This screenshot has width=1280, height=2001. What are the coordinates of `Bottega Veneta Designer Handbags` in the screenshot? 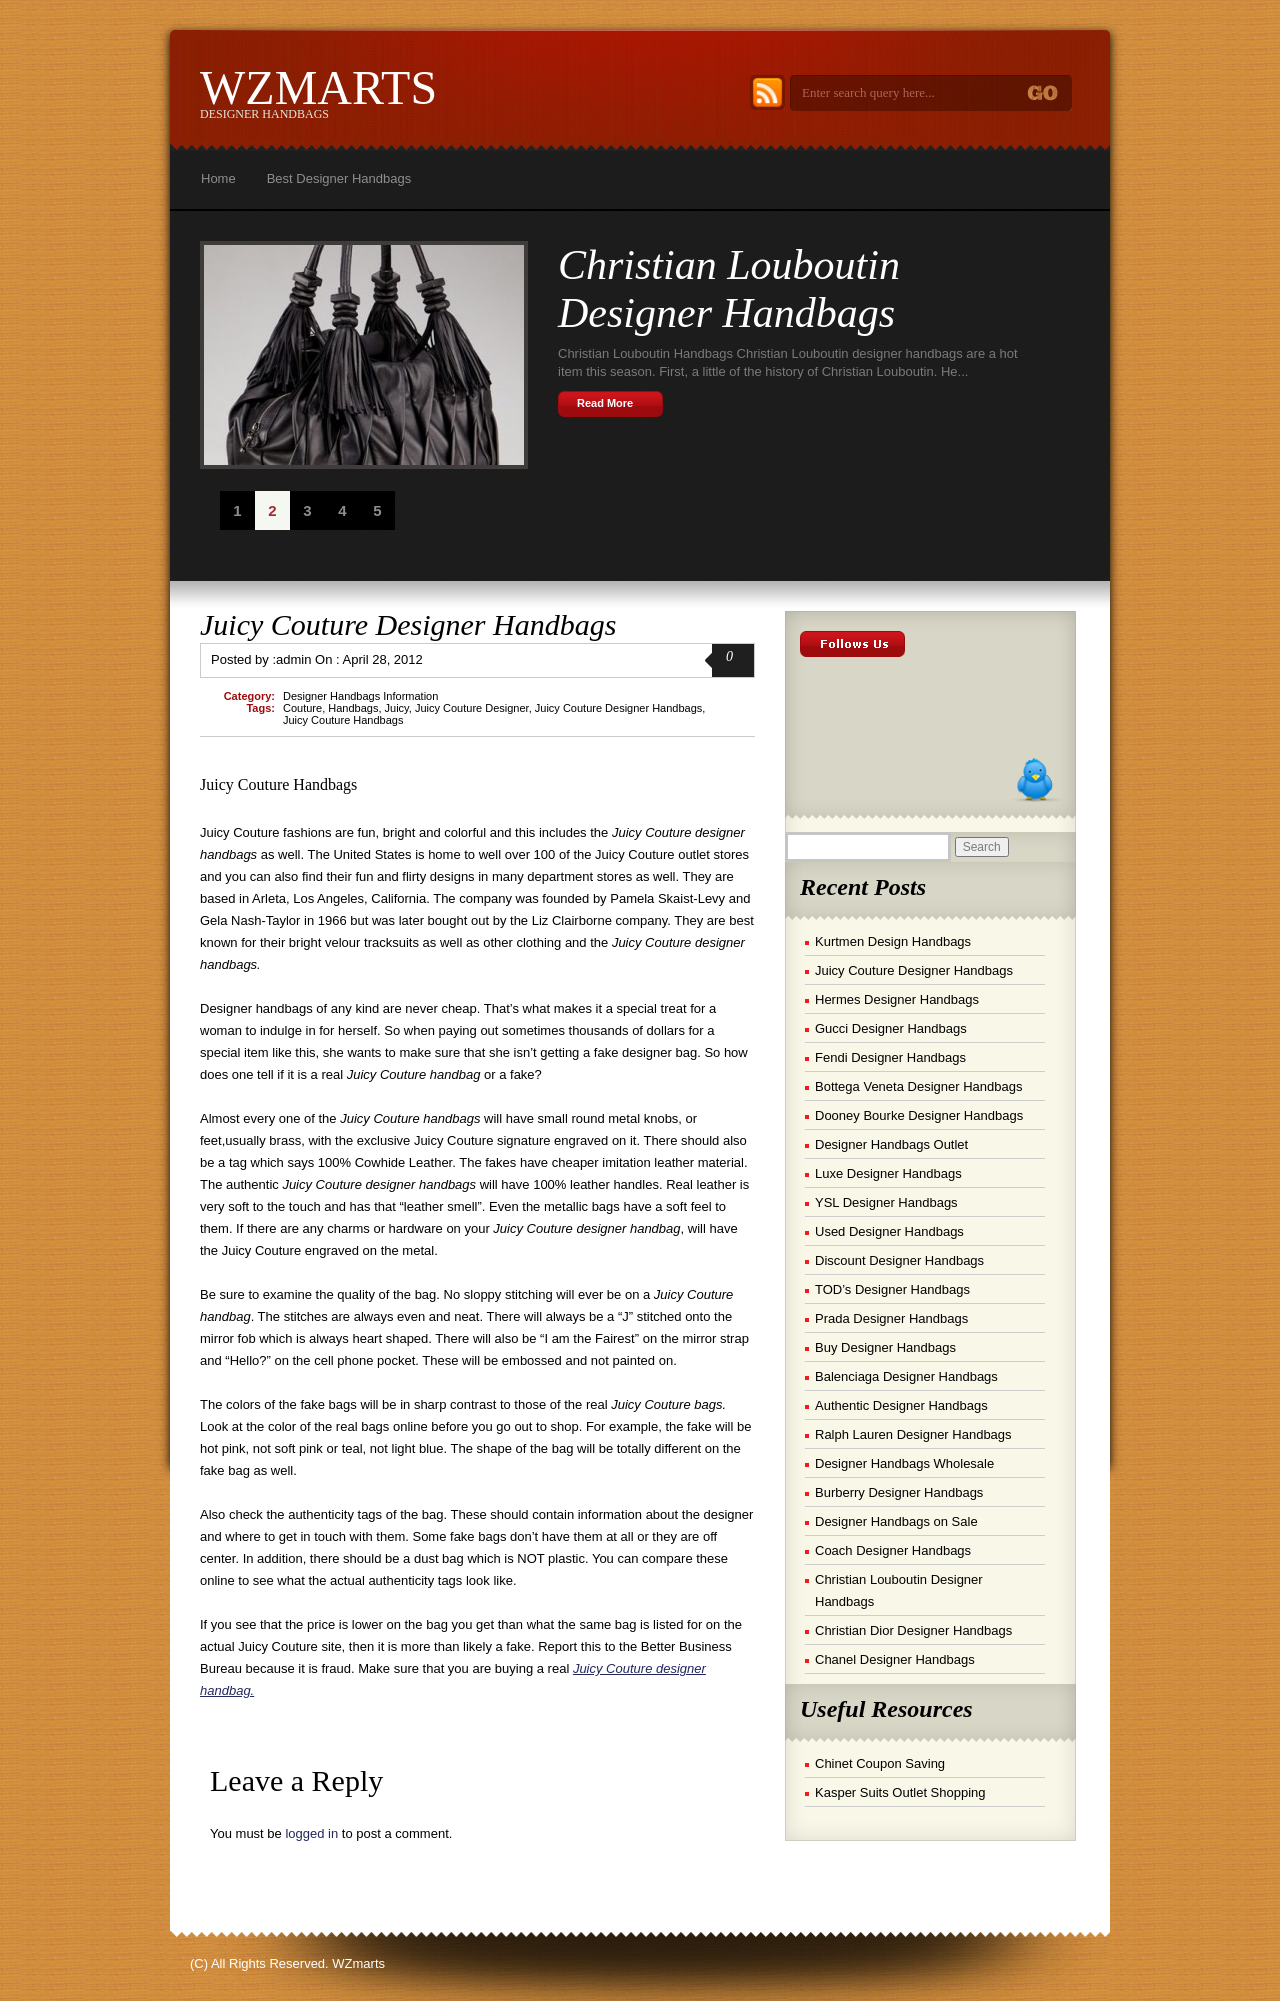 It's located at (918, 1086).